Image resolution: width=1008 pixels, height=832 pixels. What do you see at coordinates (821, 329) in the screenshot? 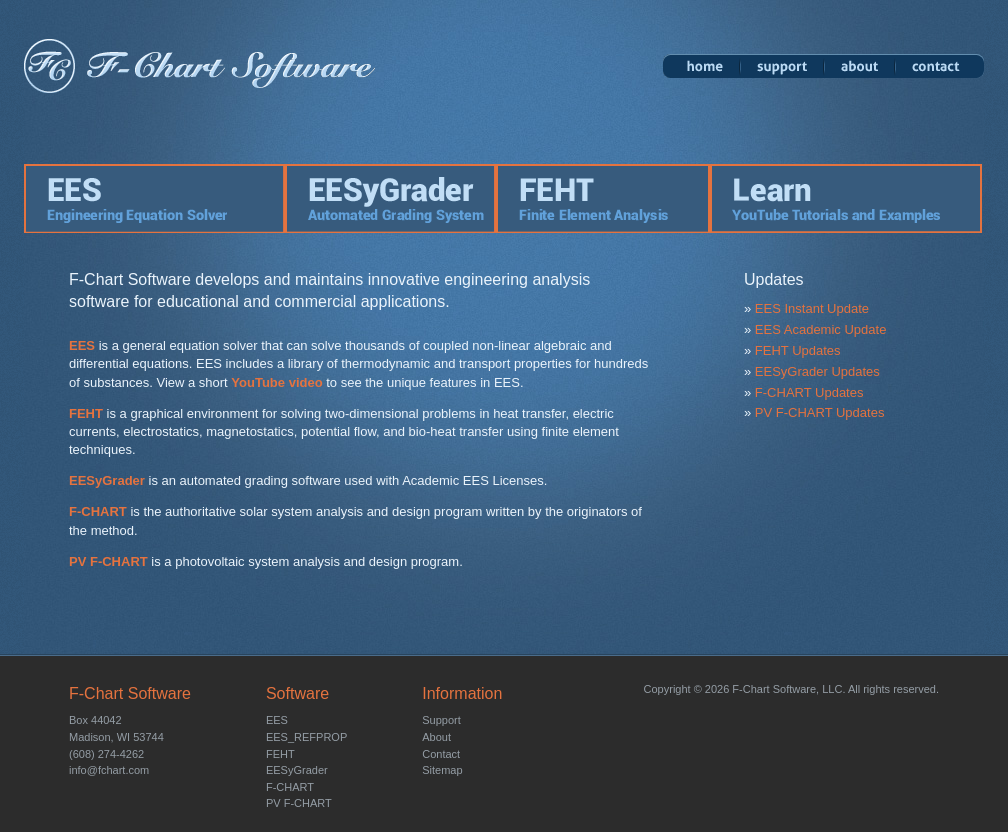
I see `EES Academic Update` at bounding box center [821, 329].